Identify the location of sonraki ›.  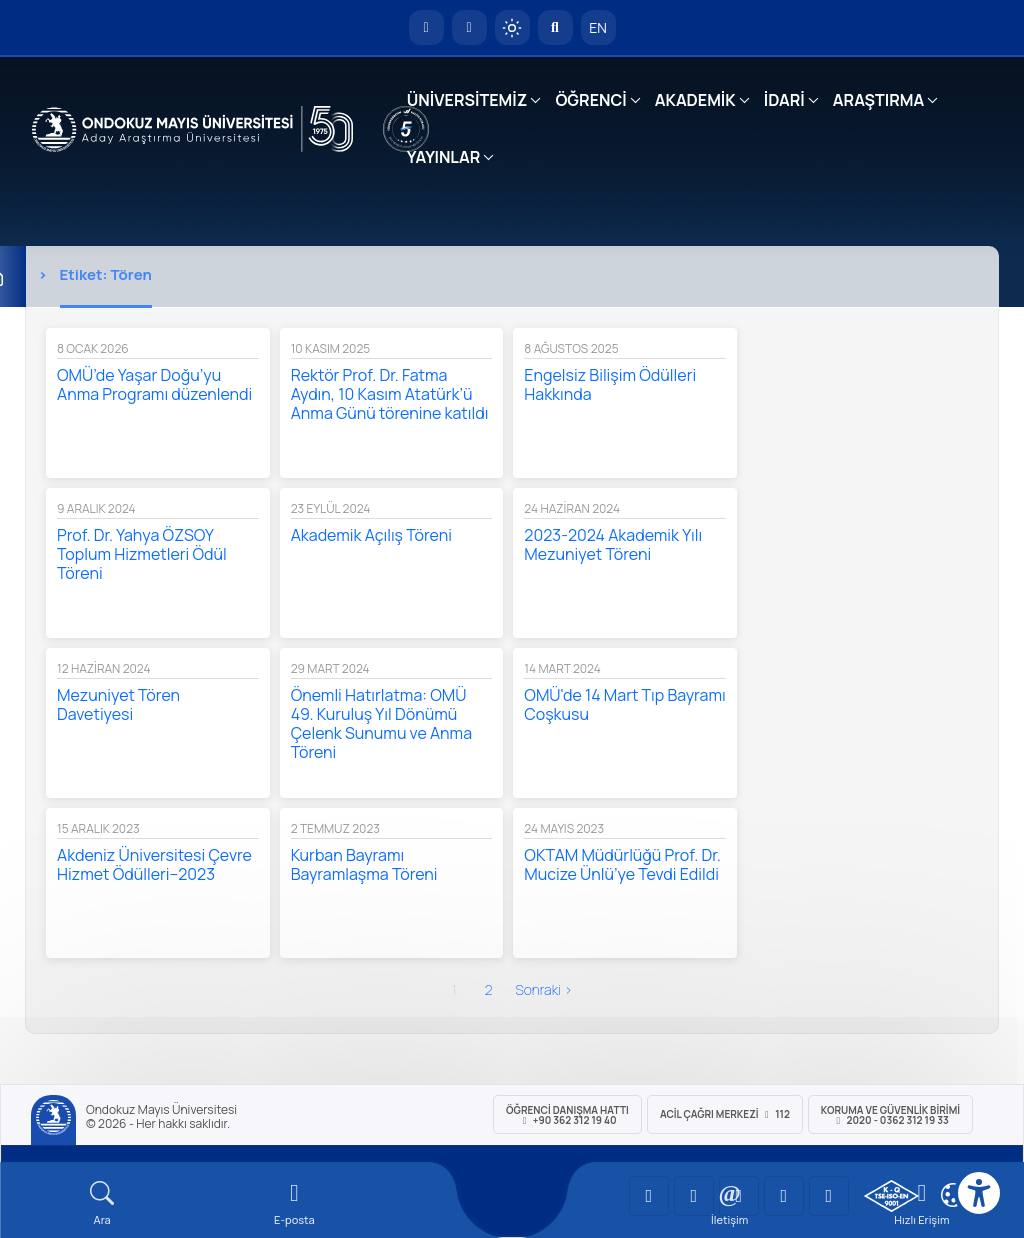
(543, 989).